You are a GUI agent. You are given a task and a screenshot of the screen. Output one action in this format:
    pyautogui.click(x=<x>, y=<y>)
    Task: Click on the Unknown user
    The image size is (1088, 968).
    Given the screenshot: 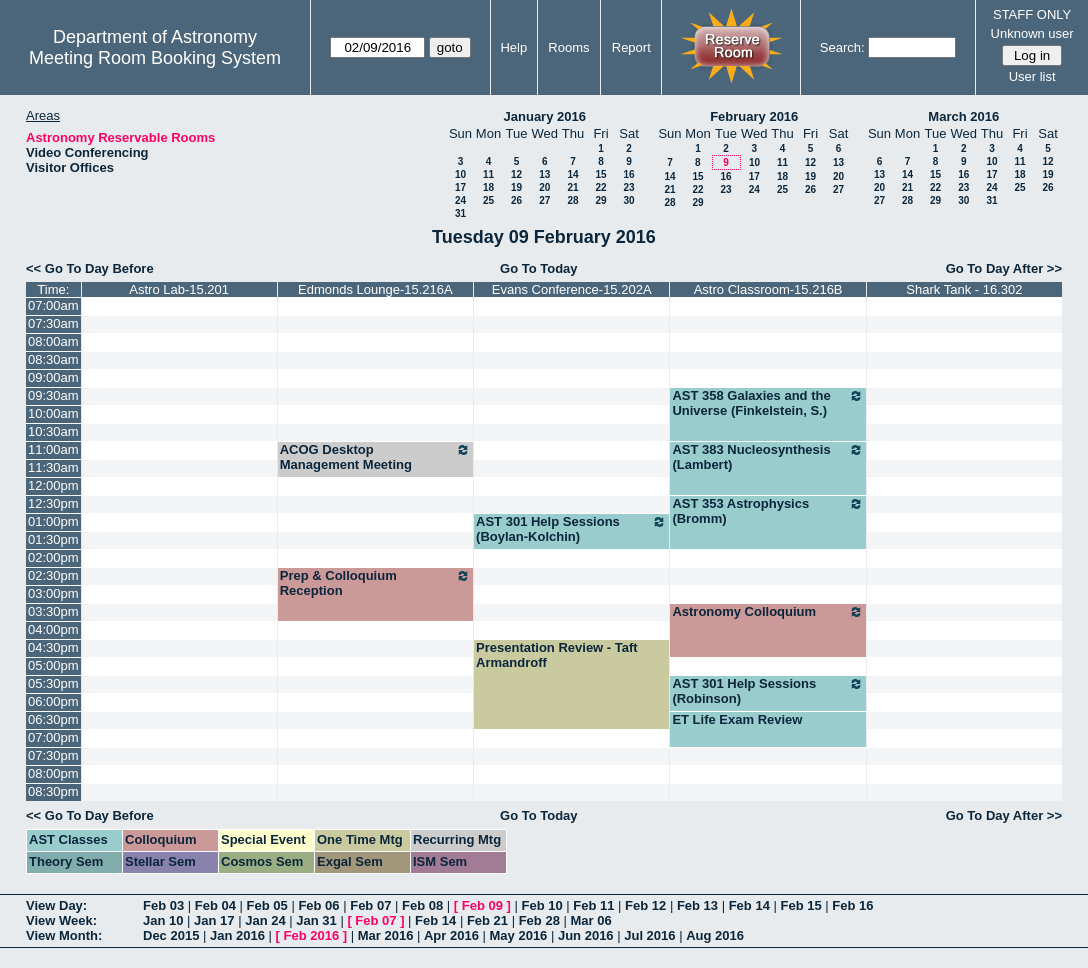 What is the action you would take?
    pyautogui.click(x=1032, y=33)
    